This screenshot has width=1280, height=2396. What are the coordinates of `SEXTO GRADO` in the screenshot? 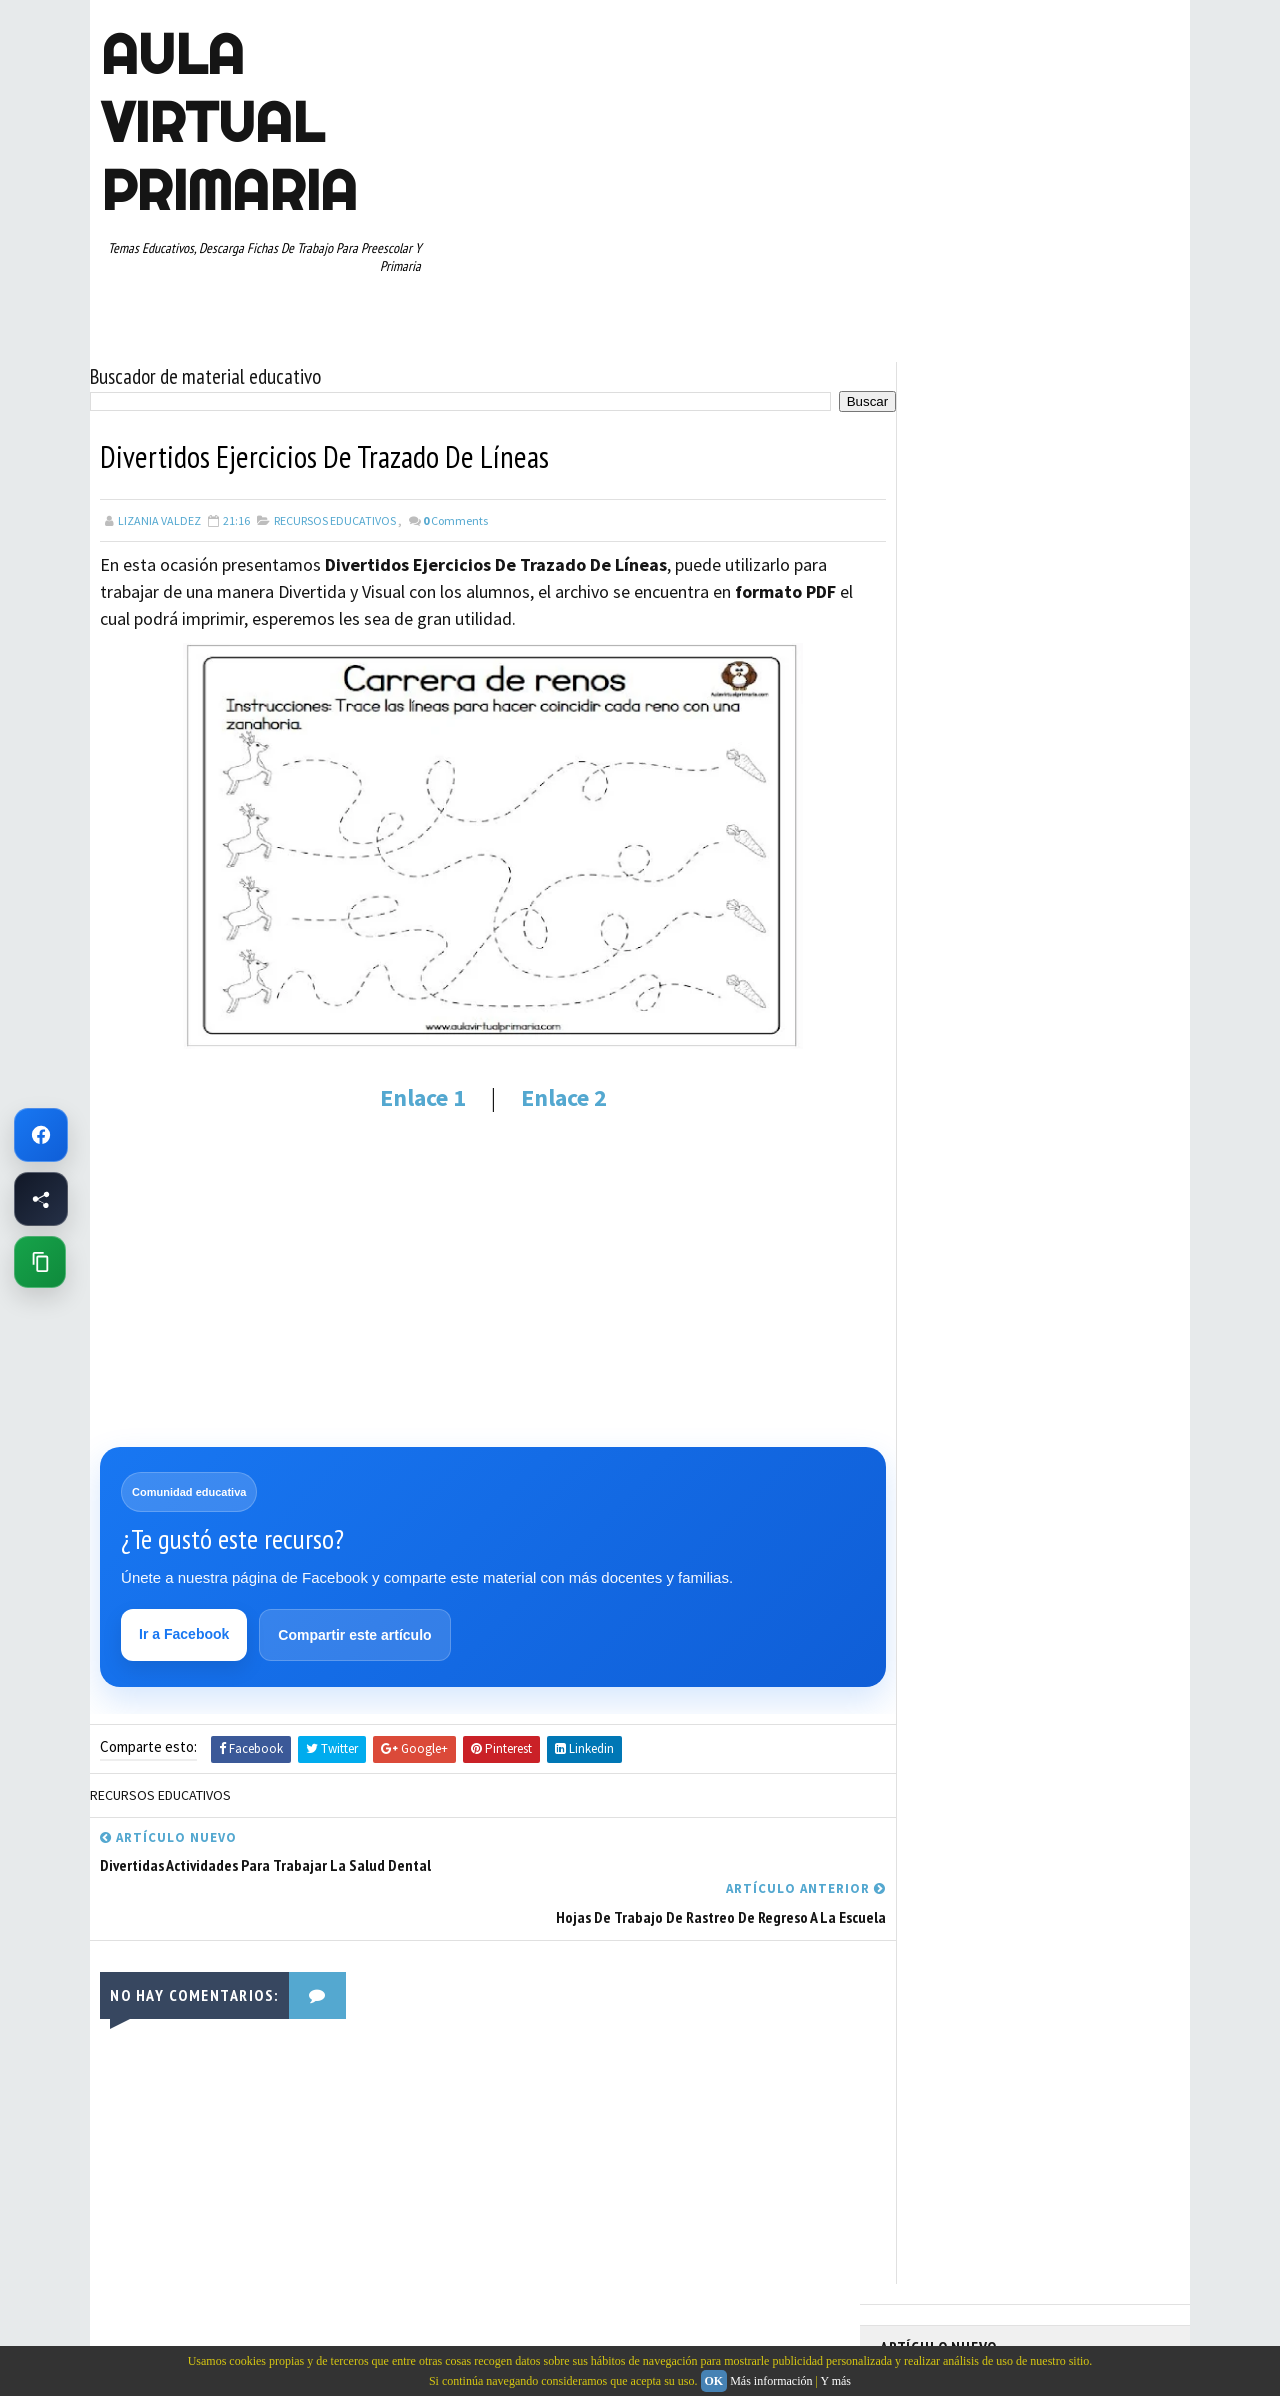 It's located at (1040, 1124).